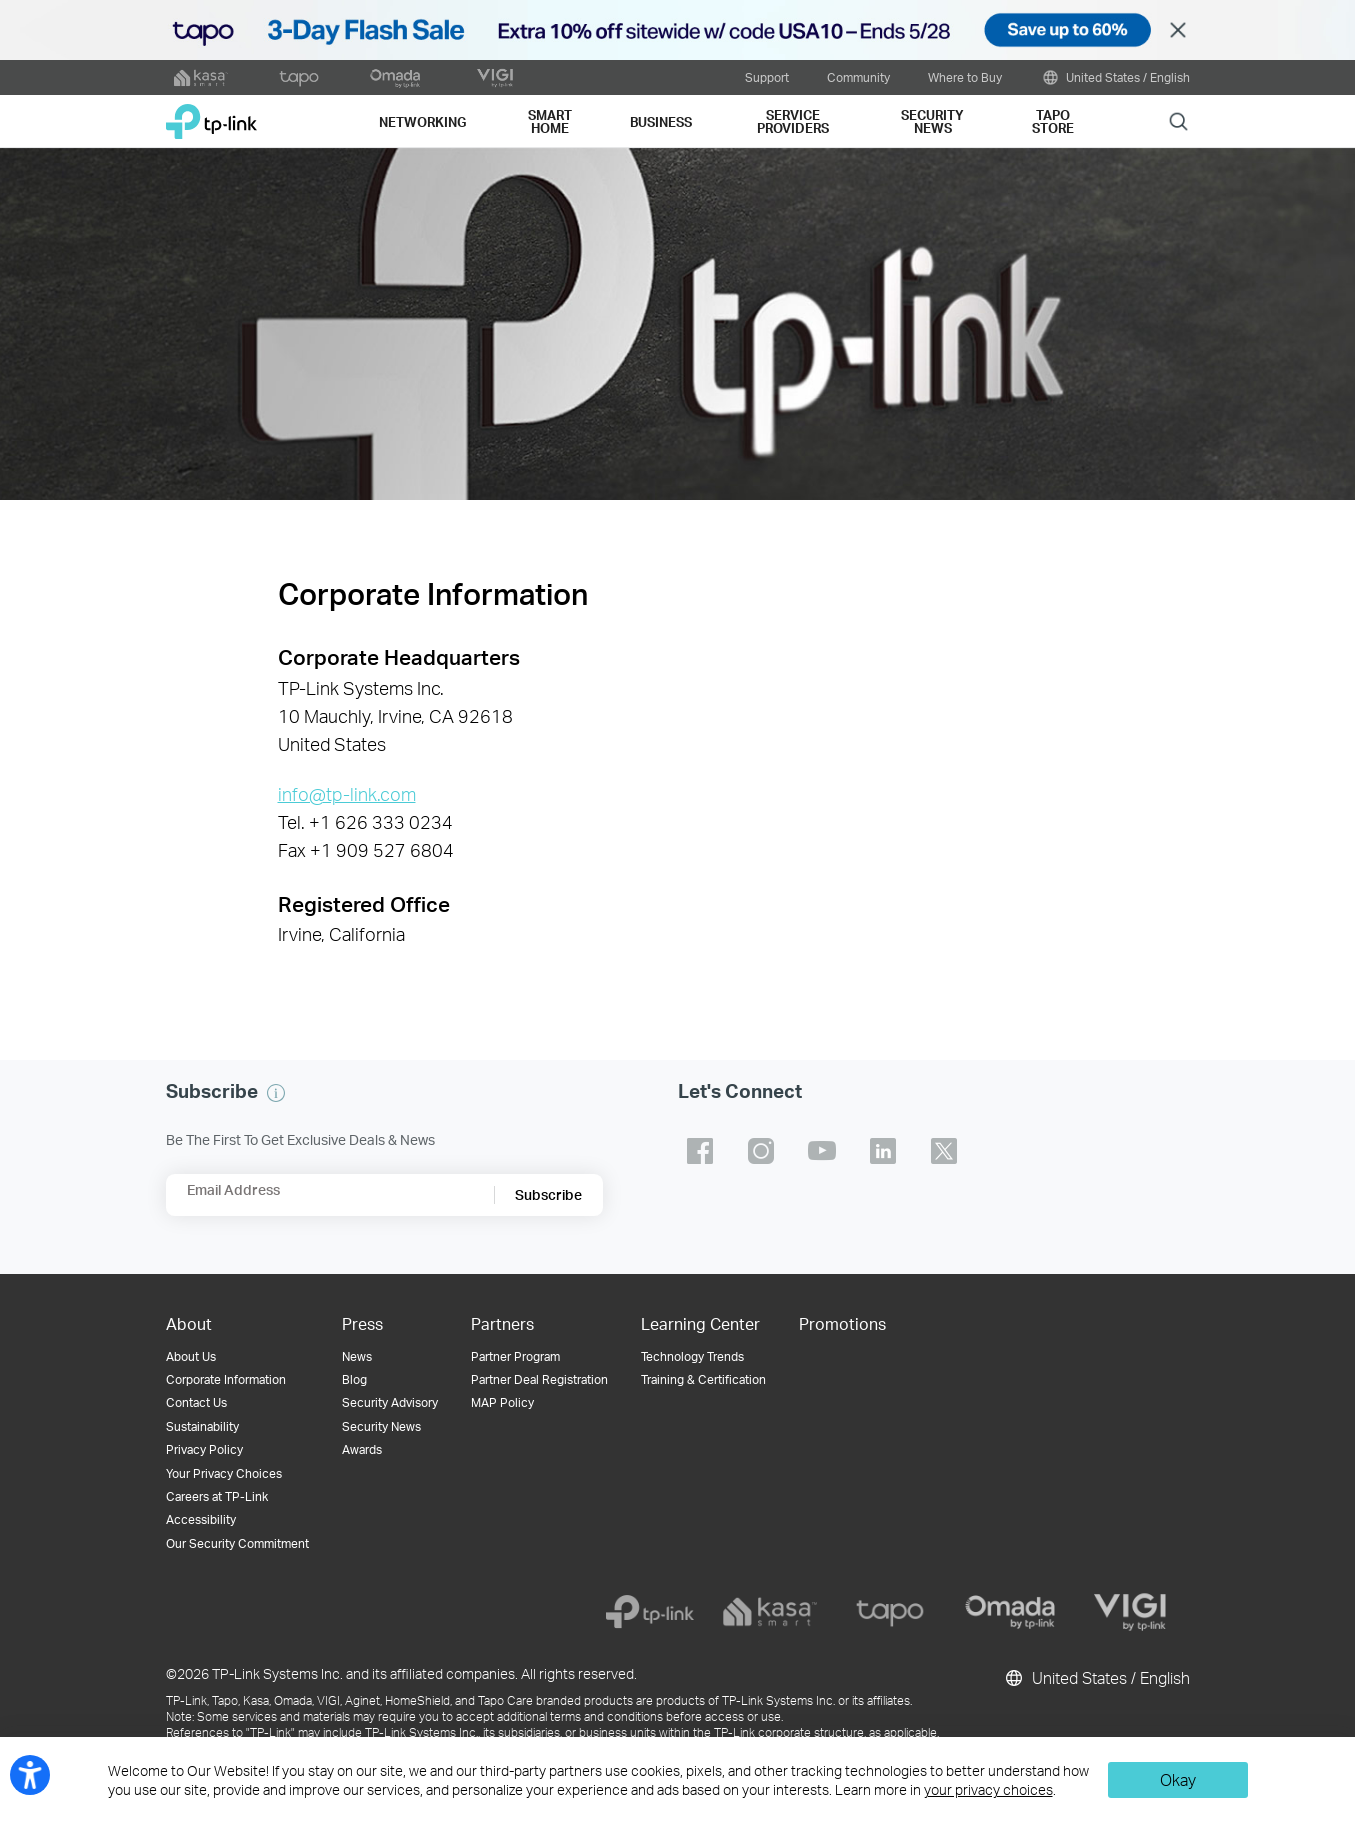 The height and width of the screenshot is (1823, 1355). Describe the element at coordinates (1010, 1612) in the screenshot. I see `[omada]` at that location.